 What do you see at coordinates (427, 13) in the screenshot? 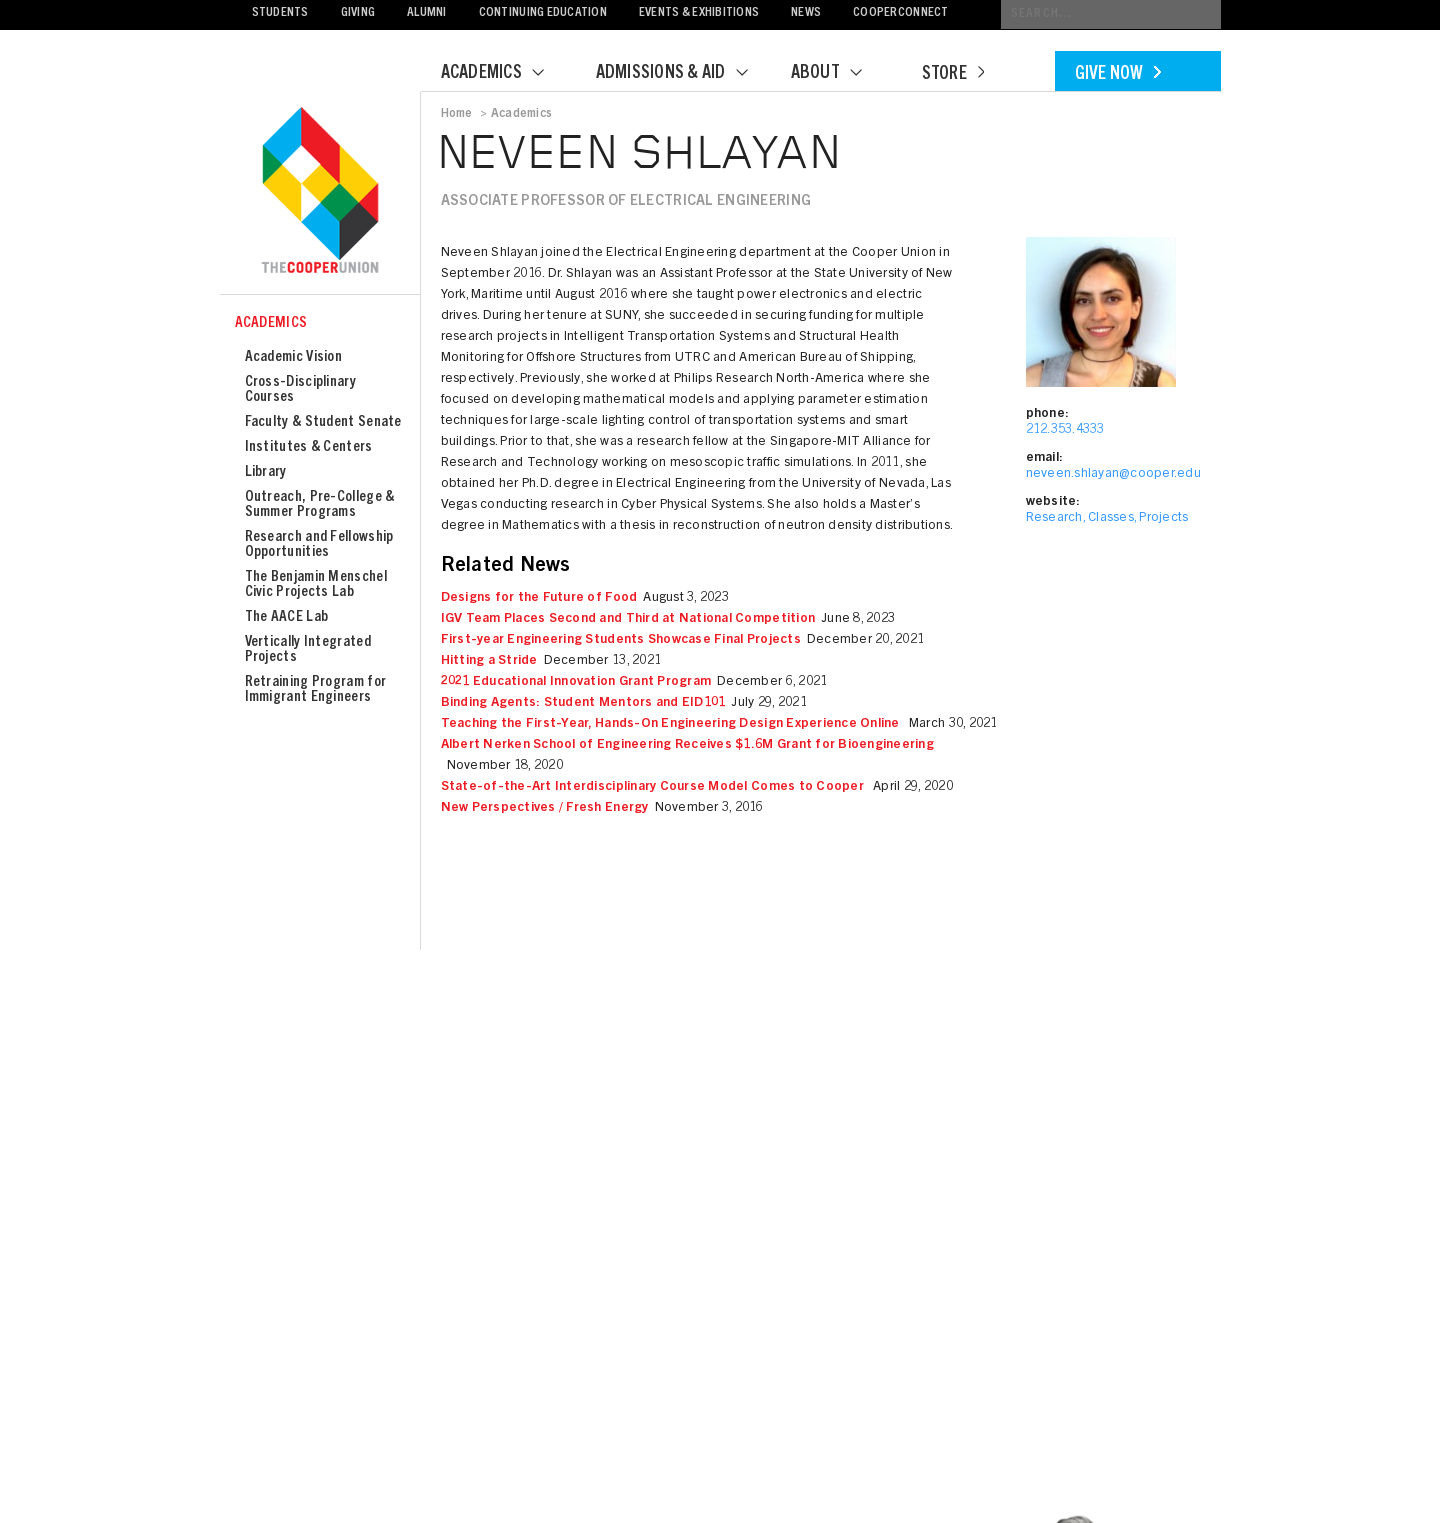
I see `Alumni` at bounding box center [427, 13].